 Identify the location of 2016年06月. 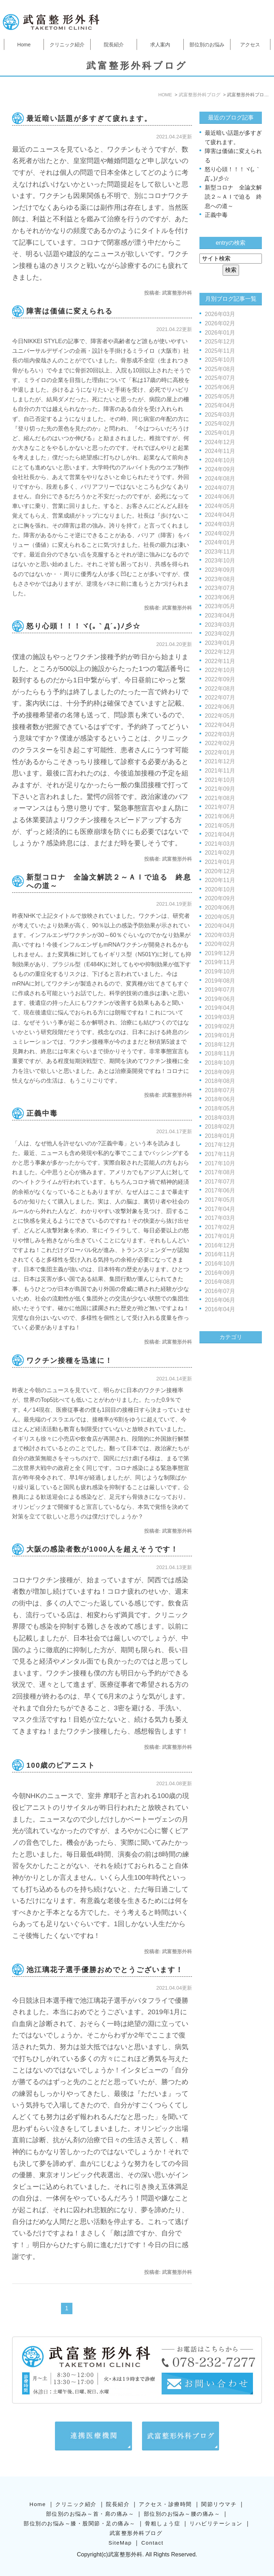
(220, 1300).